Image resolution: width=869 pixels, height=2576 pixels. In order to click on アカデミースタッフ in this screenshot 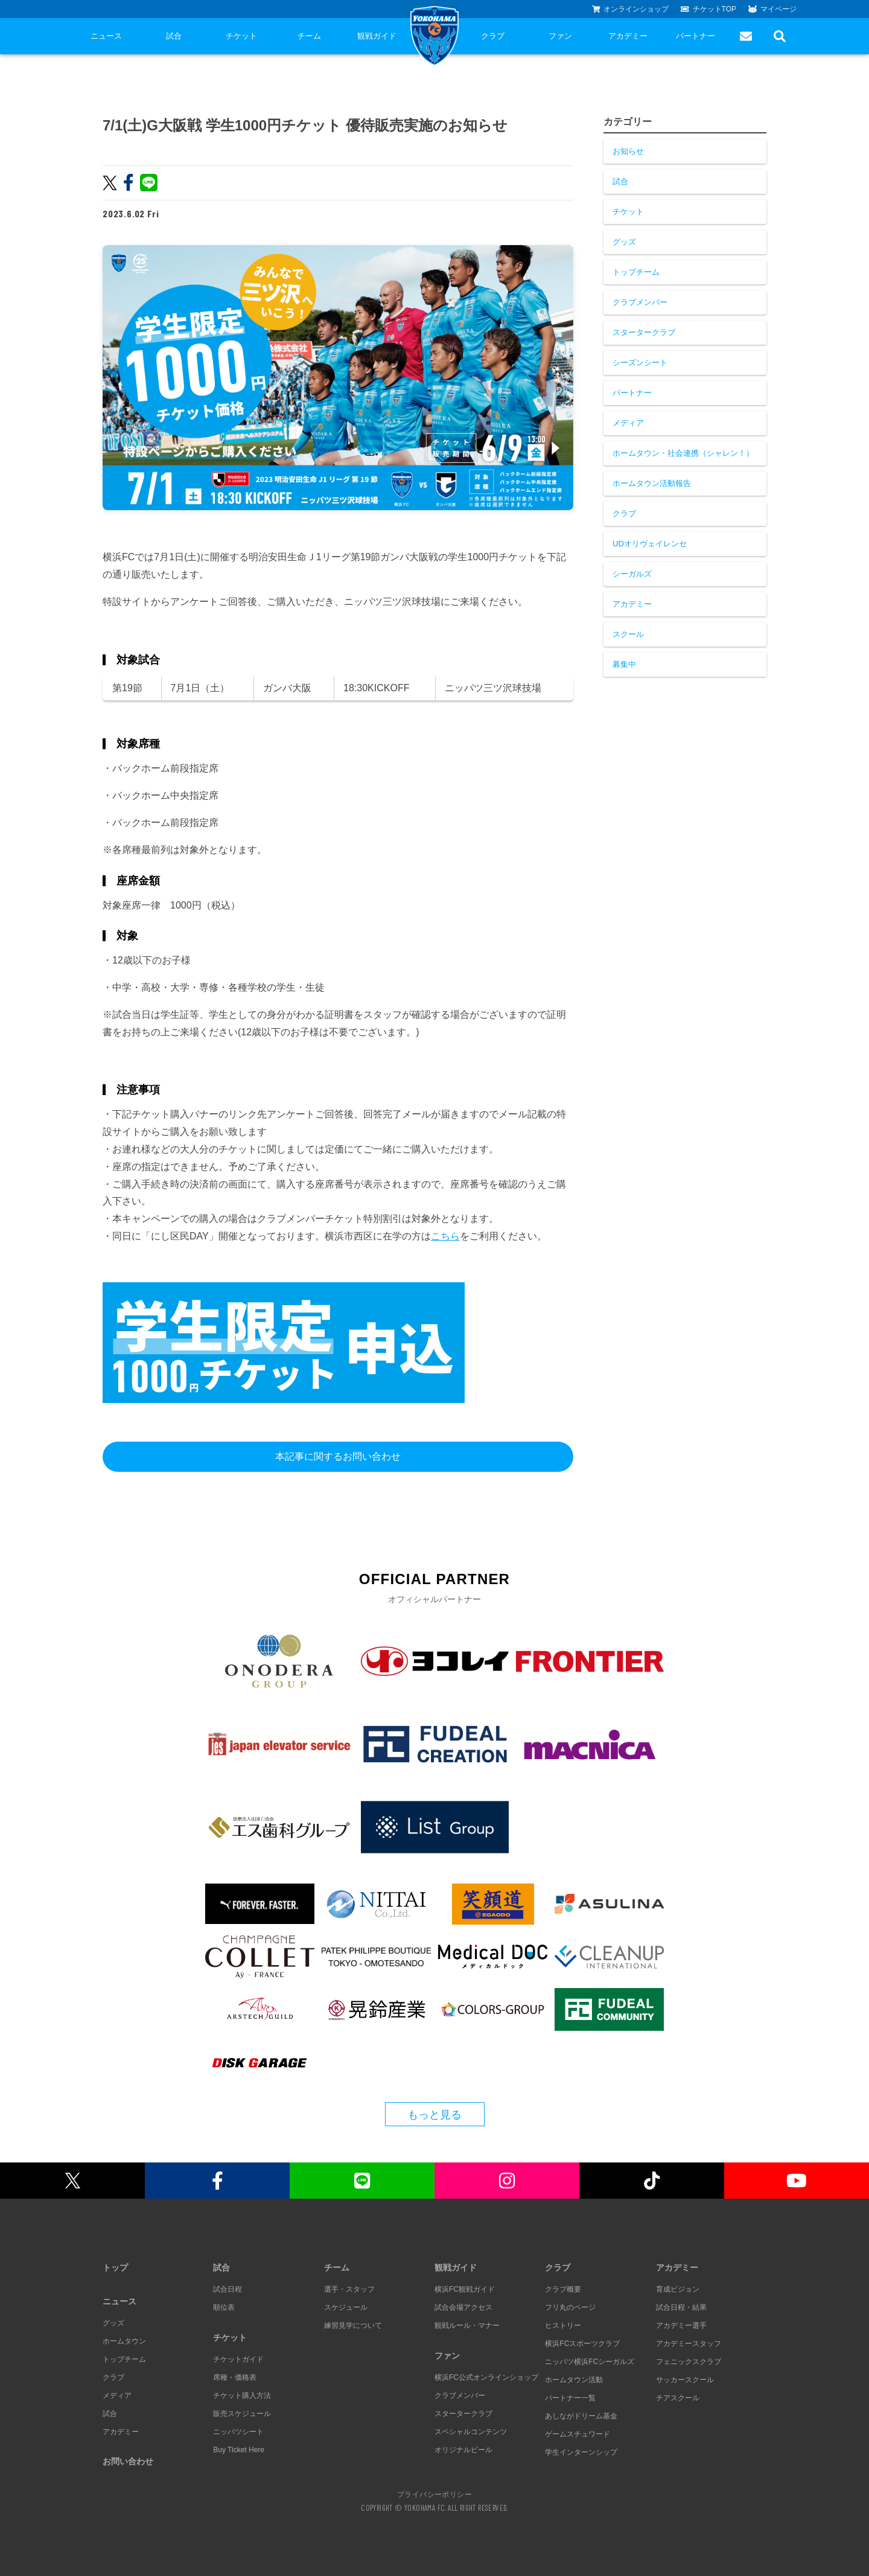, I will do `click(688, 2343)`.